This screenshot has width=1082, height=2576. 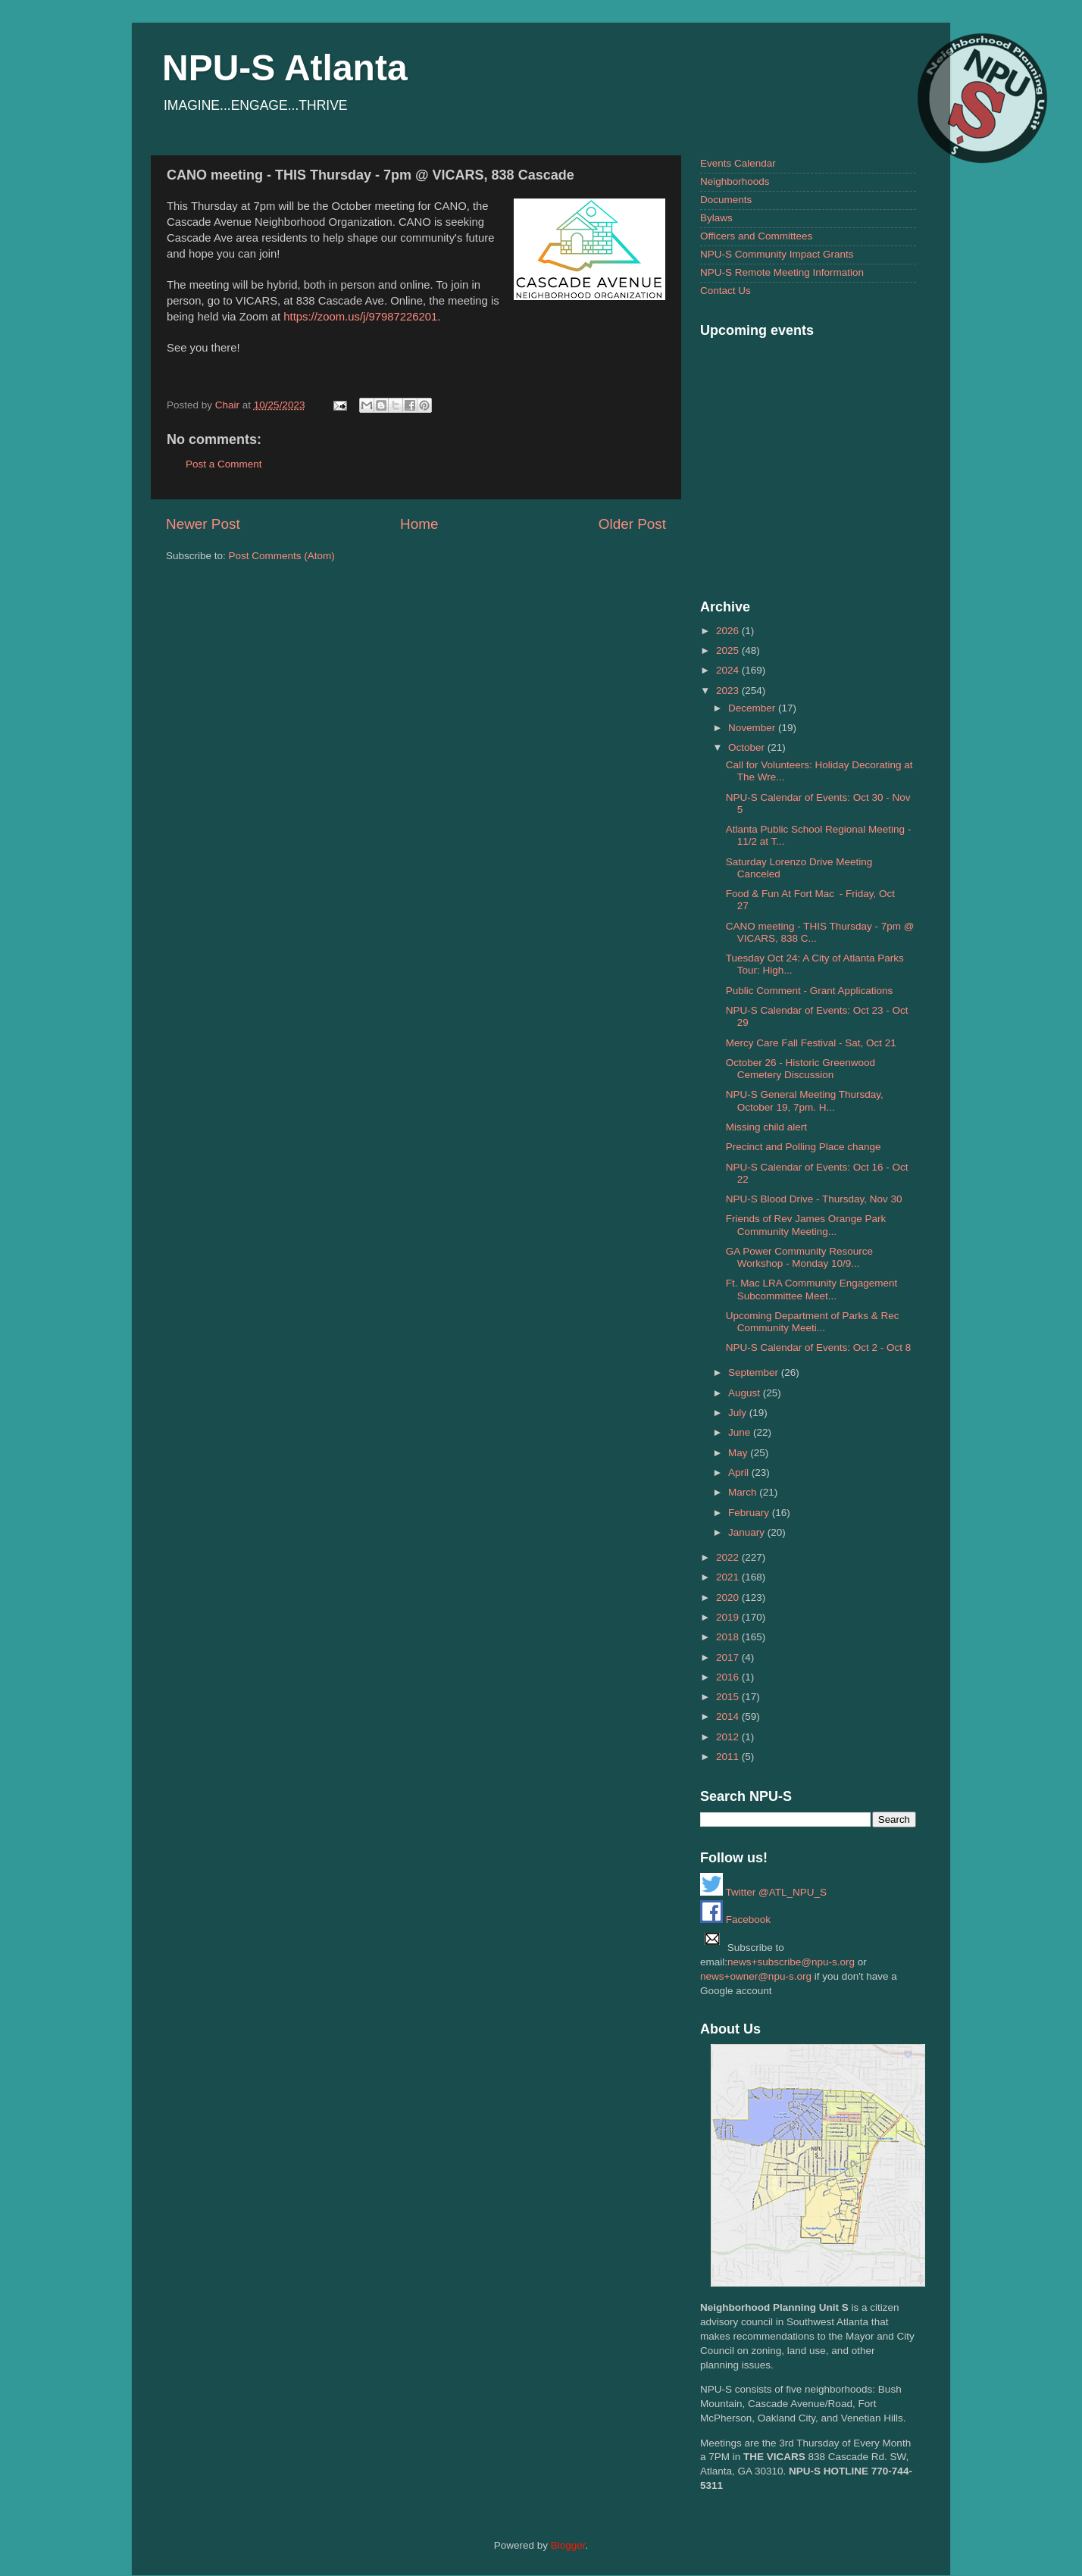 What do you see at coordinates (729, 1737) in the screenshot?
I see `2012` at bounding box center [729, 1737].